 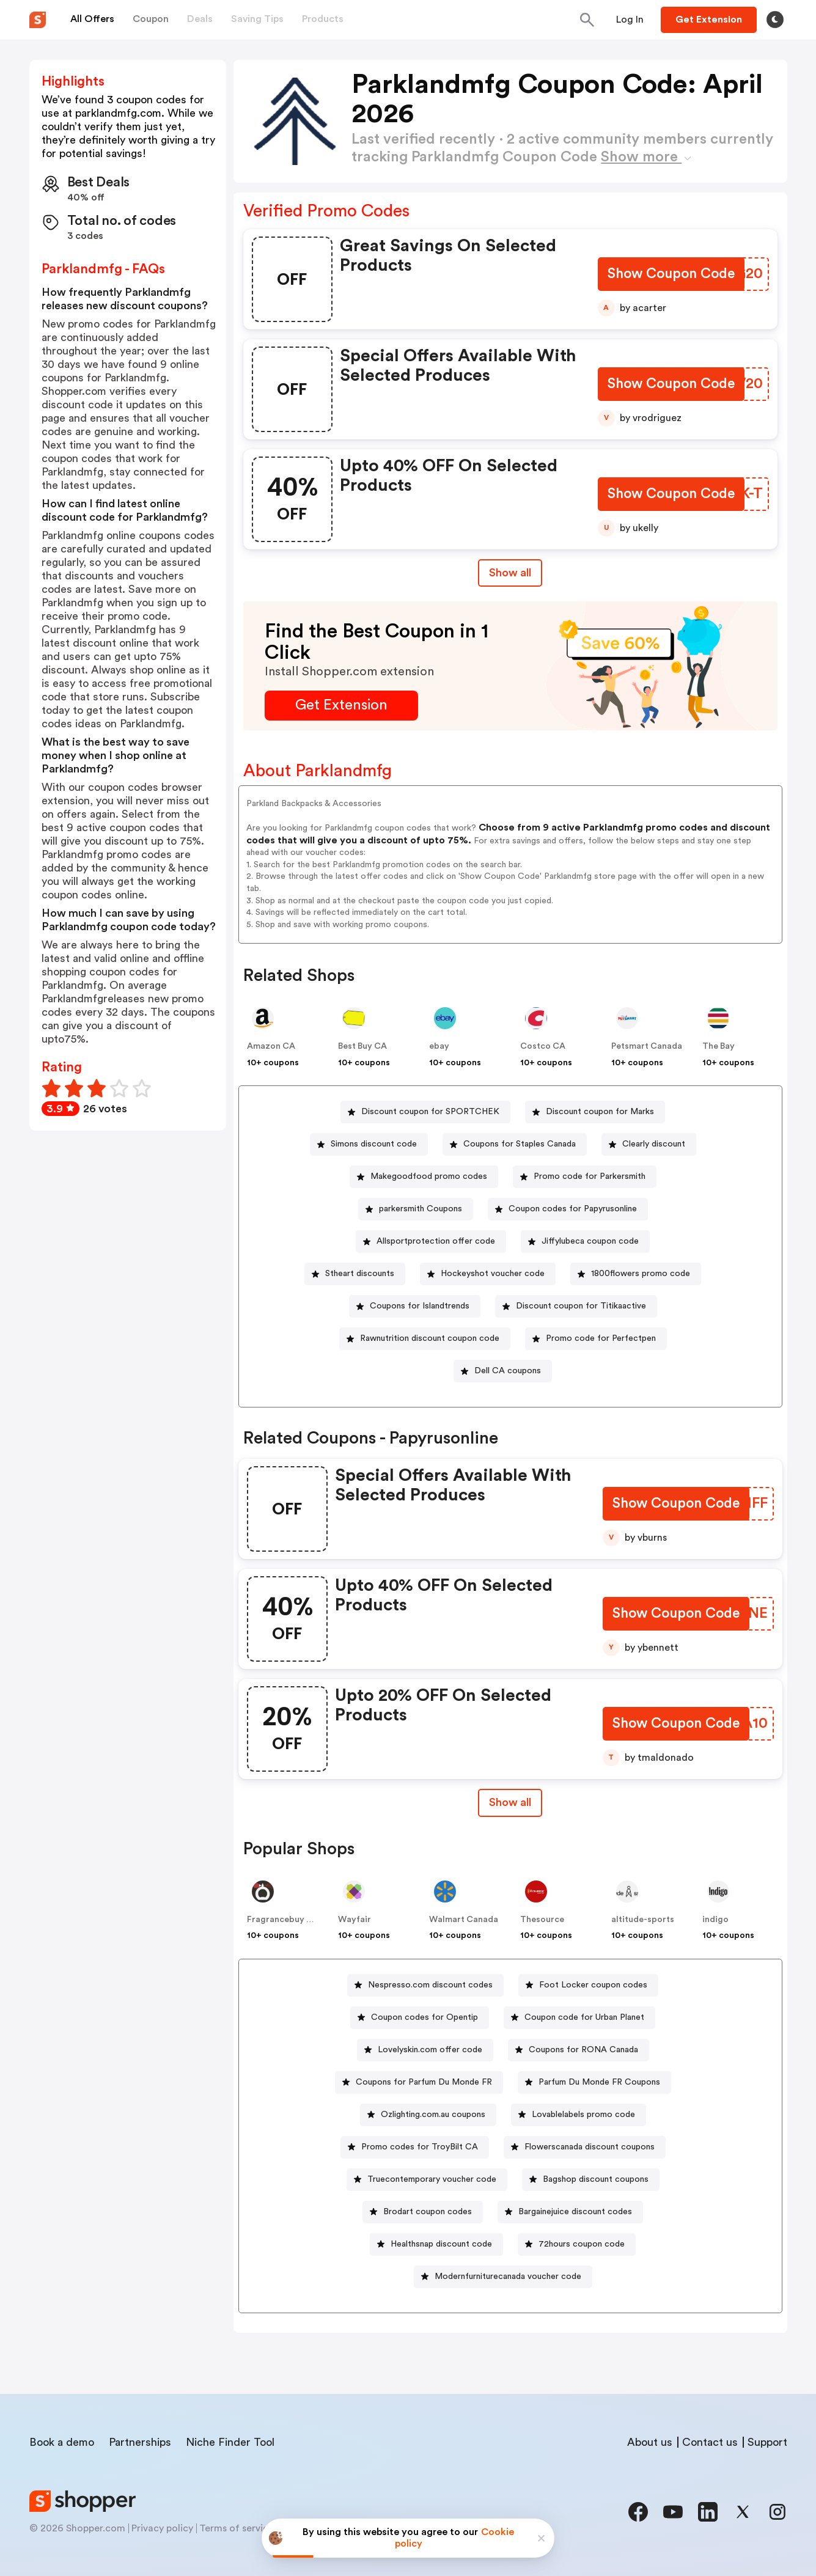 I want to click on [Bargainejuice discount codes Button], so click(x=570, y=2212).